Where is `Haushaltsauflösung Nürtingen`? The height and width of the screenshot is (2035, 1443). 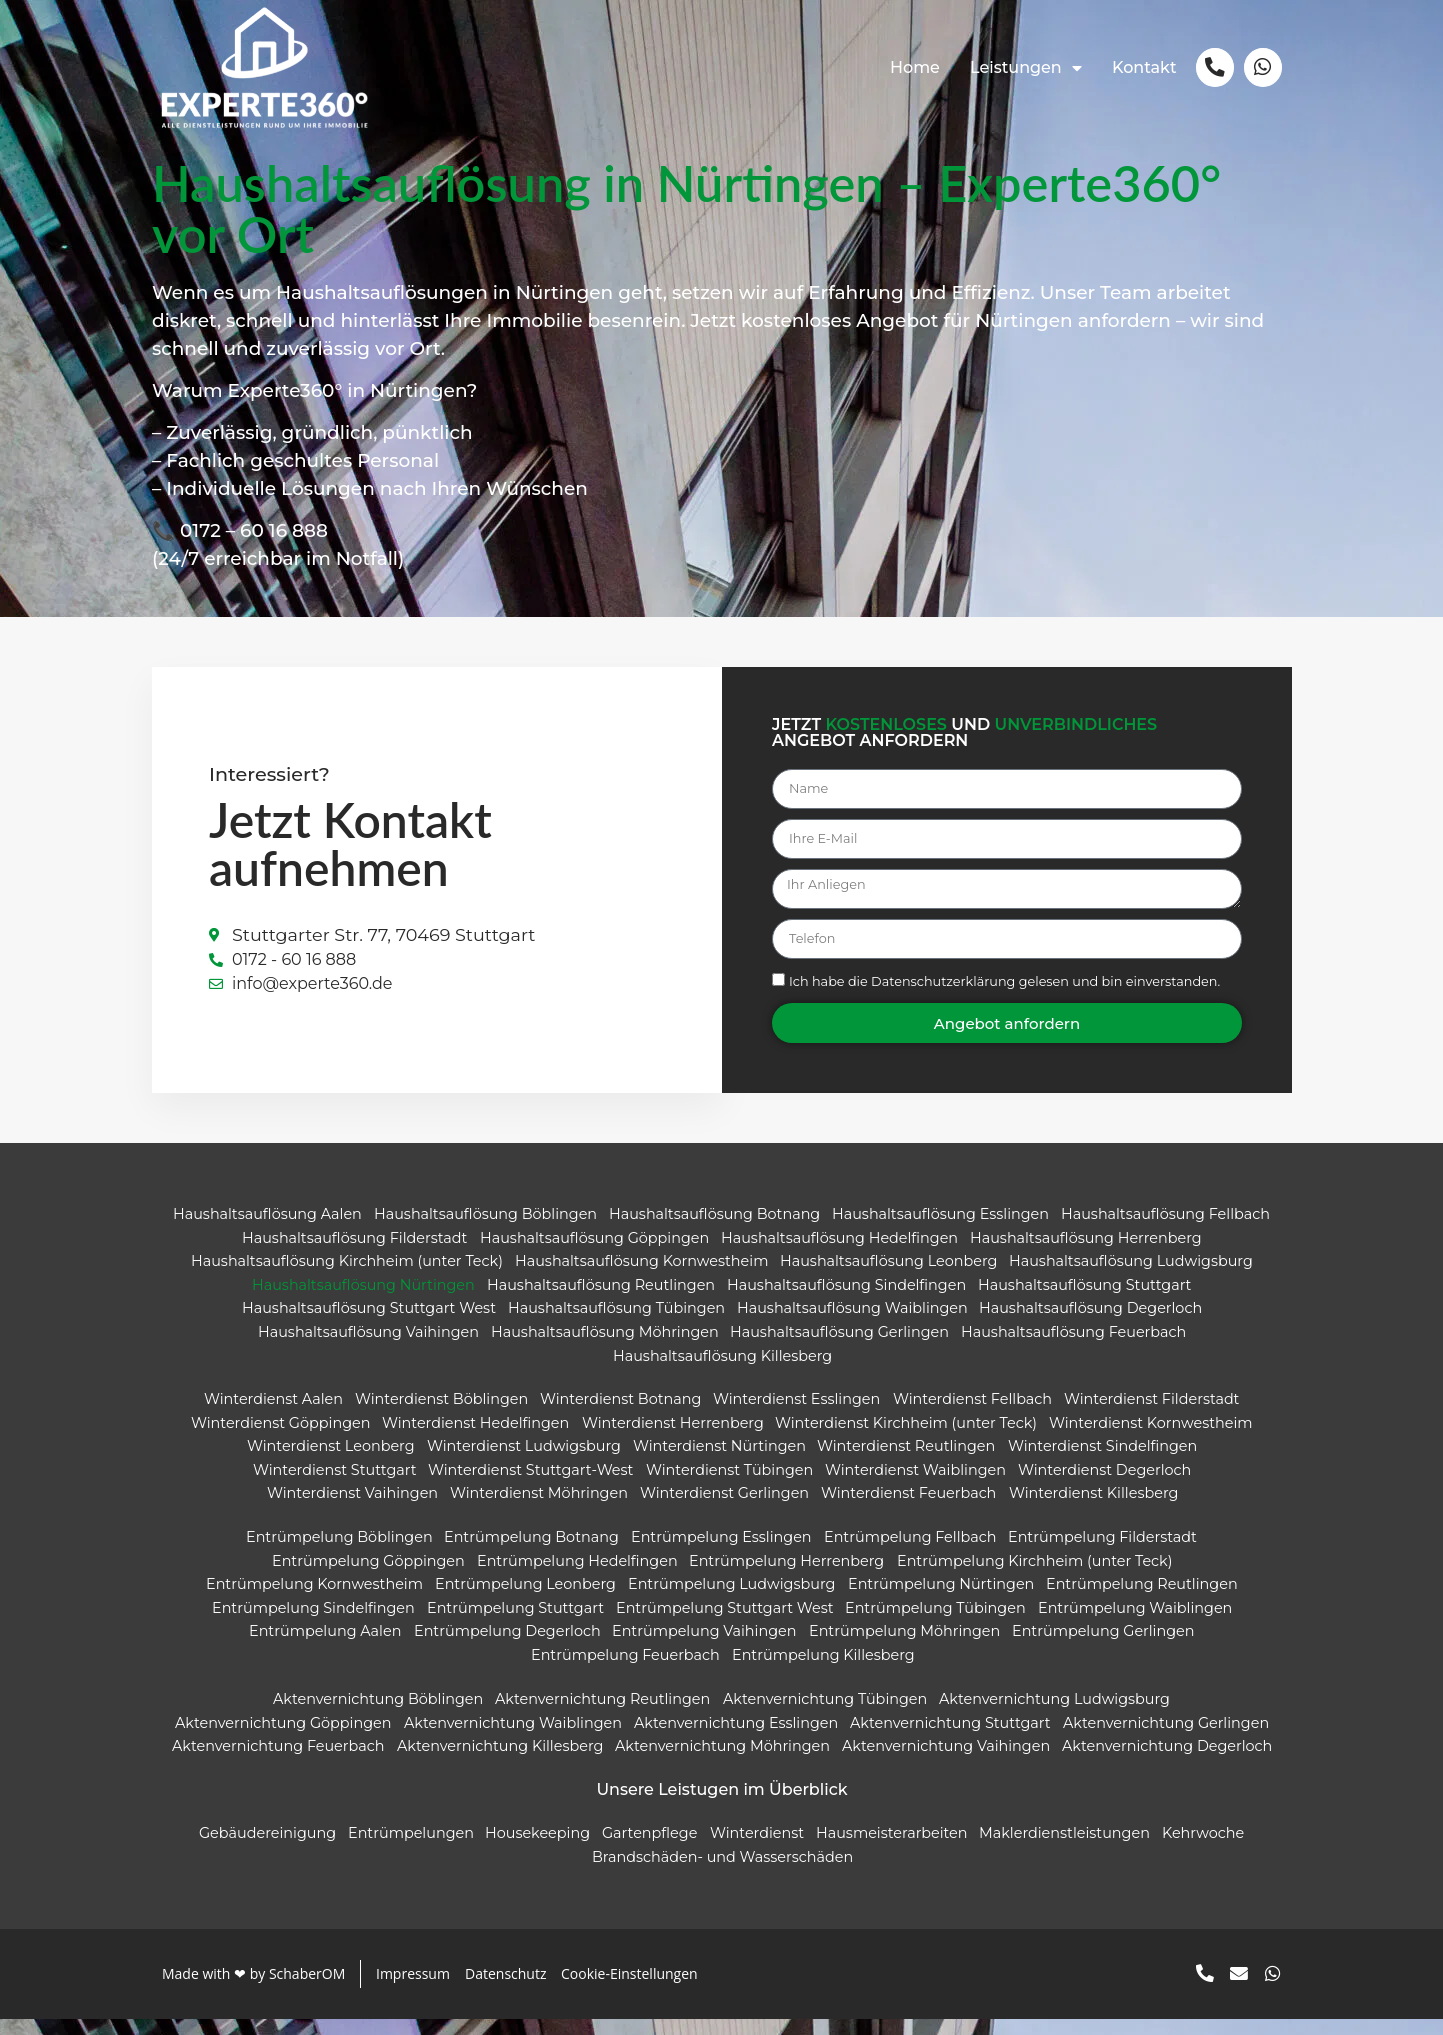
Haushaltsauflösung Nürtingen is located at coordinates (363, 1300).